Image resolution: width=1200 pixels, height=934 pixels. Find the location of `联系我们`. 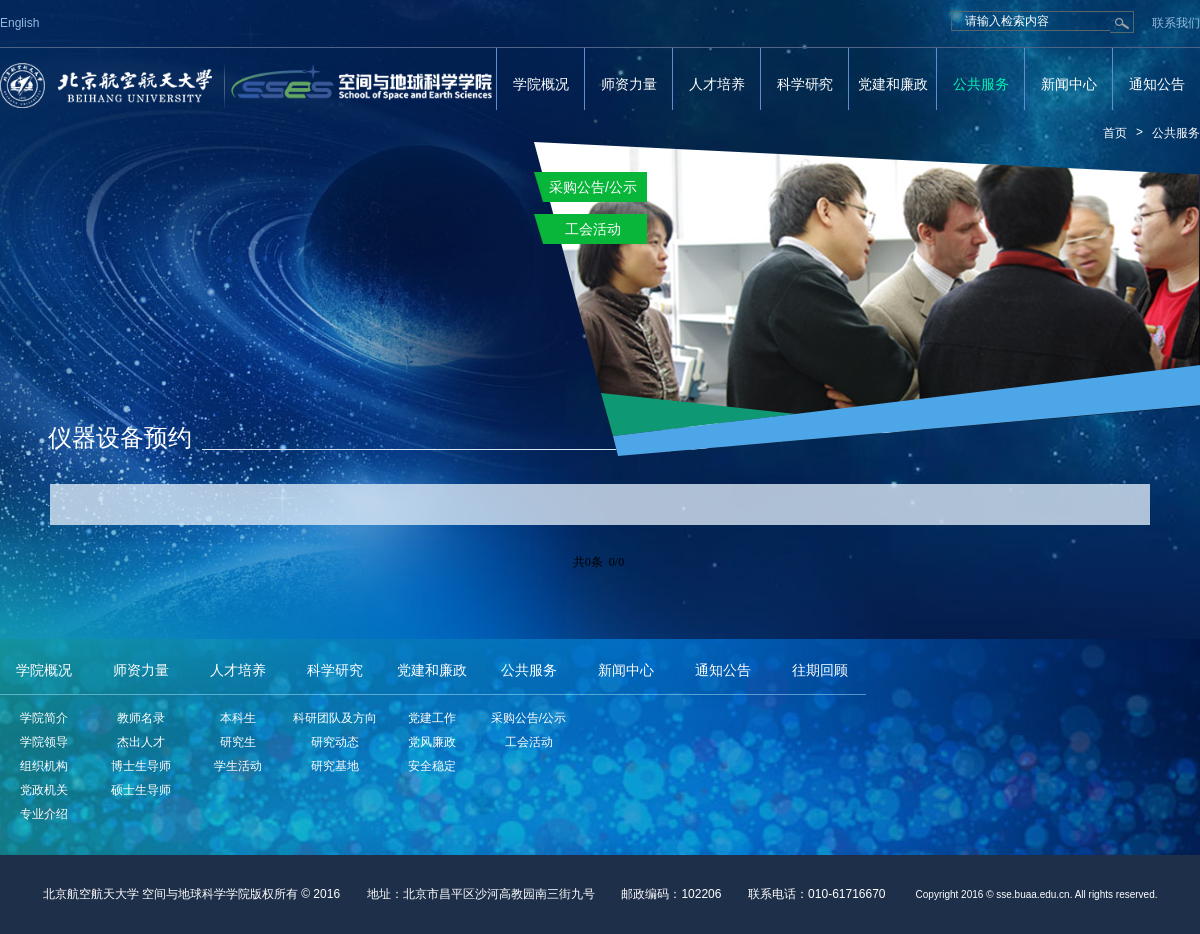

联系我们 is located at coordinates (1176, 23).